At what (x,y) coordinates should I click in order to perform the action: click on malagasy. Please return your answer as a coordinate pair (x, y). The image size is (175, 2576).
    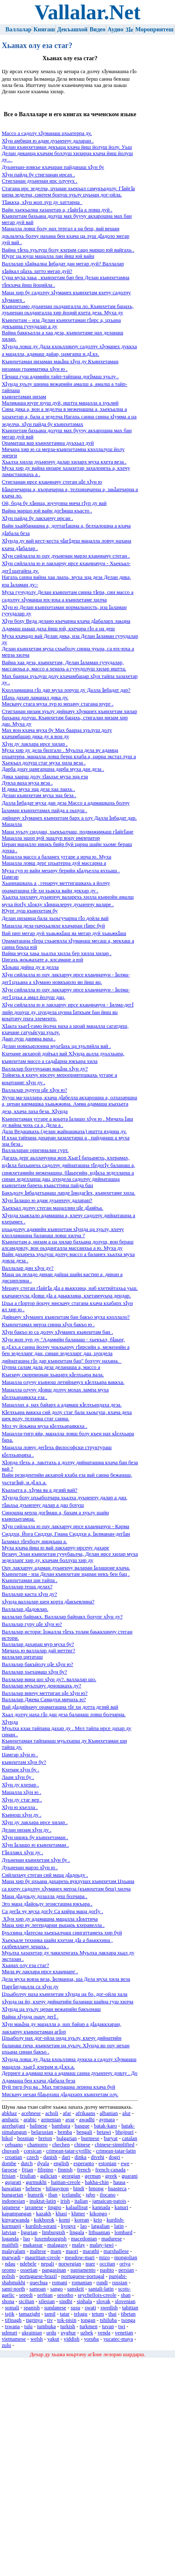
    Looking at the image, I should click on (57, 2245).